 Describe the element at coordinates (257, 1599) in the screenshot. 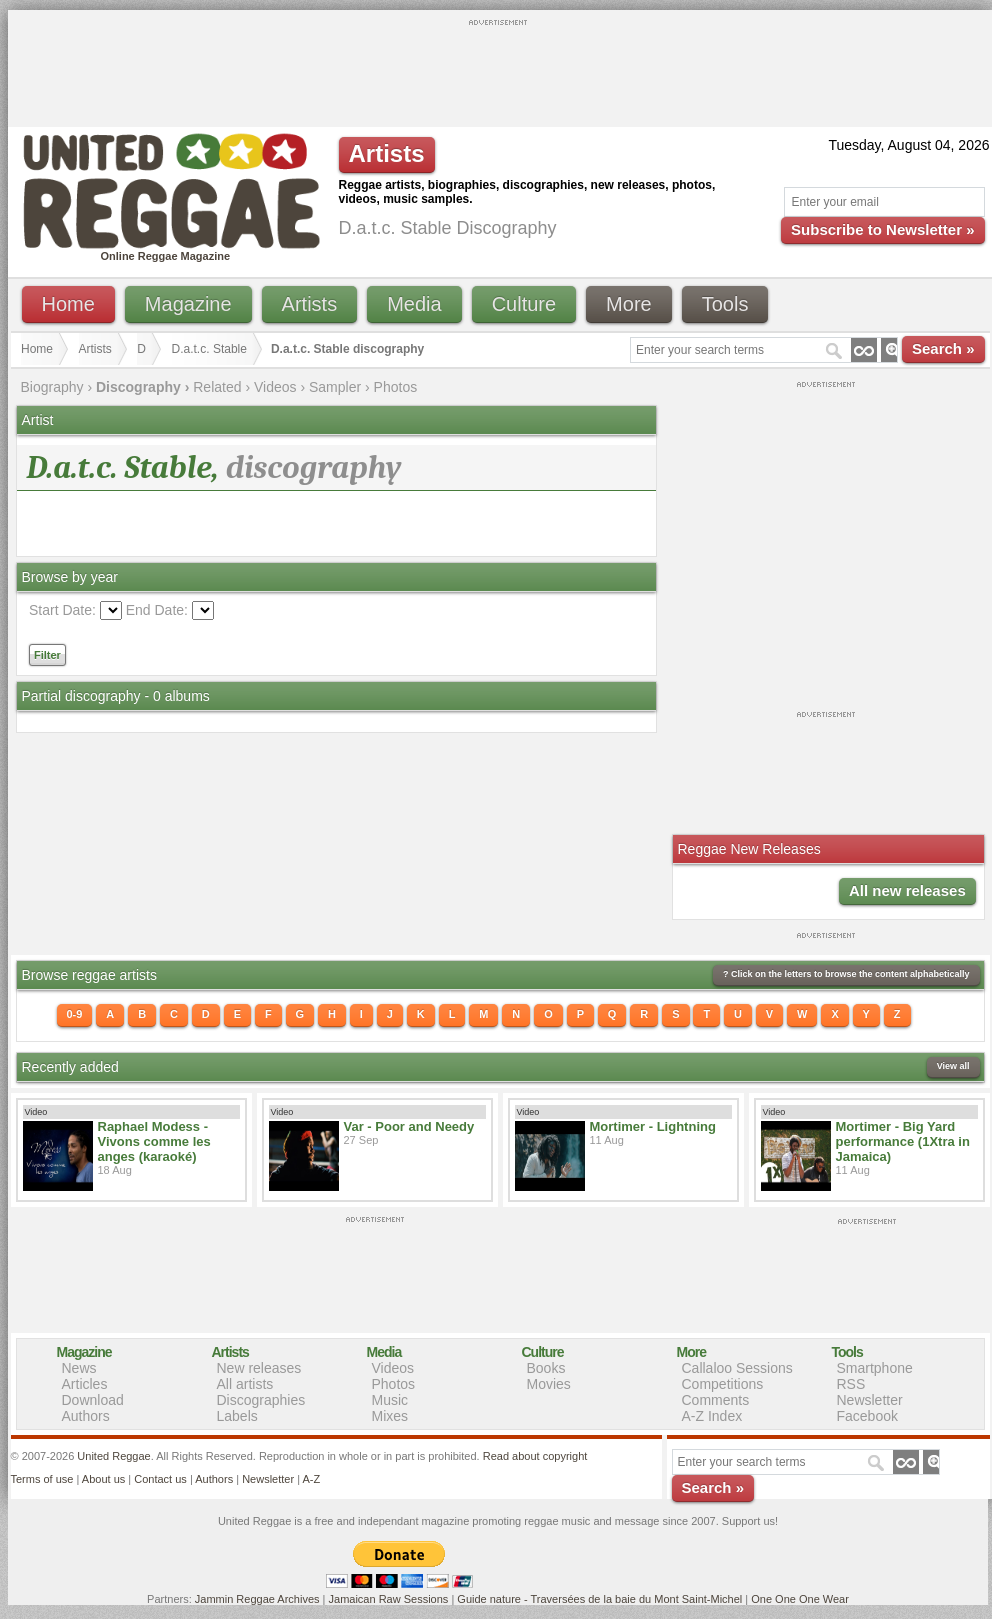

I see `Jammin Reggae Archives` at that location.